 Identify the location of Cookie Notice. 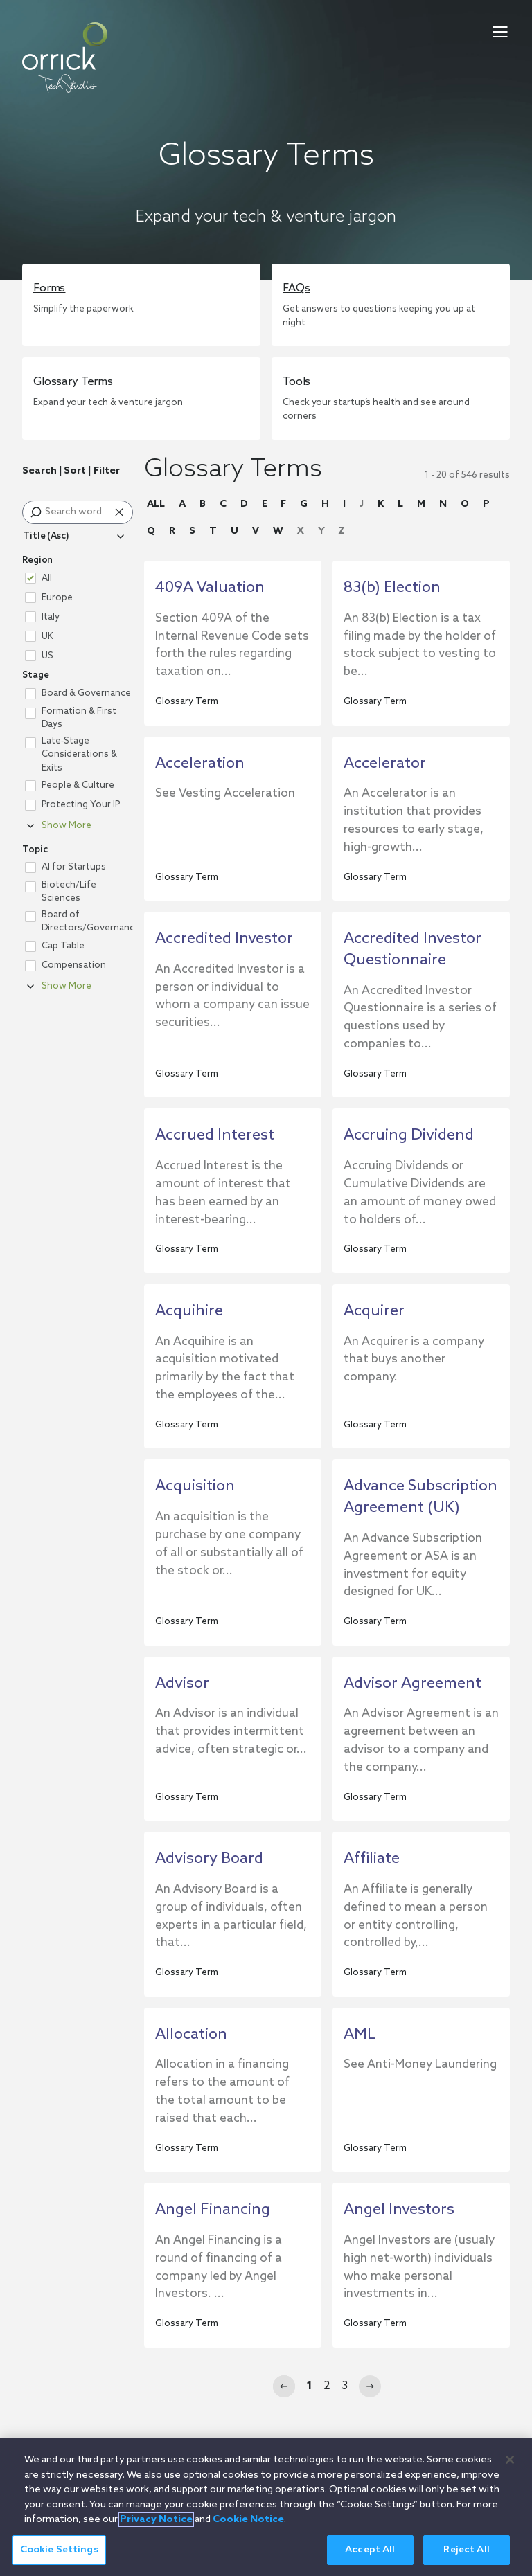
(248, 2527).